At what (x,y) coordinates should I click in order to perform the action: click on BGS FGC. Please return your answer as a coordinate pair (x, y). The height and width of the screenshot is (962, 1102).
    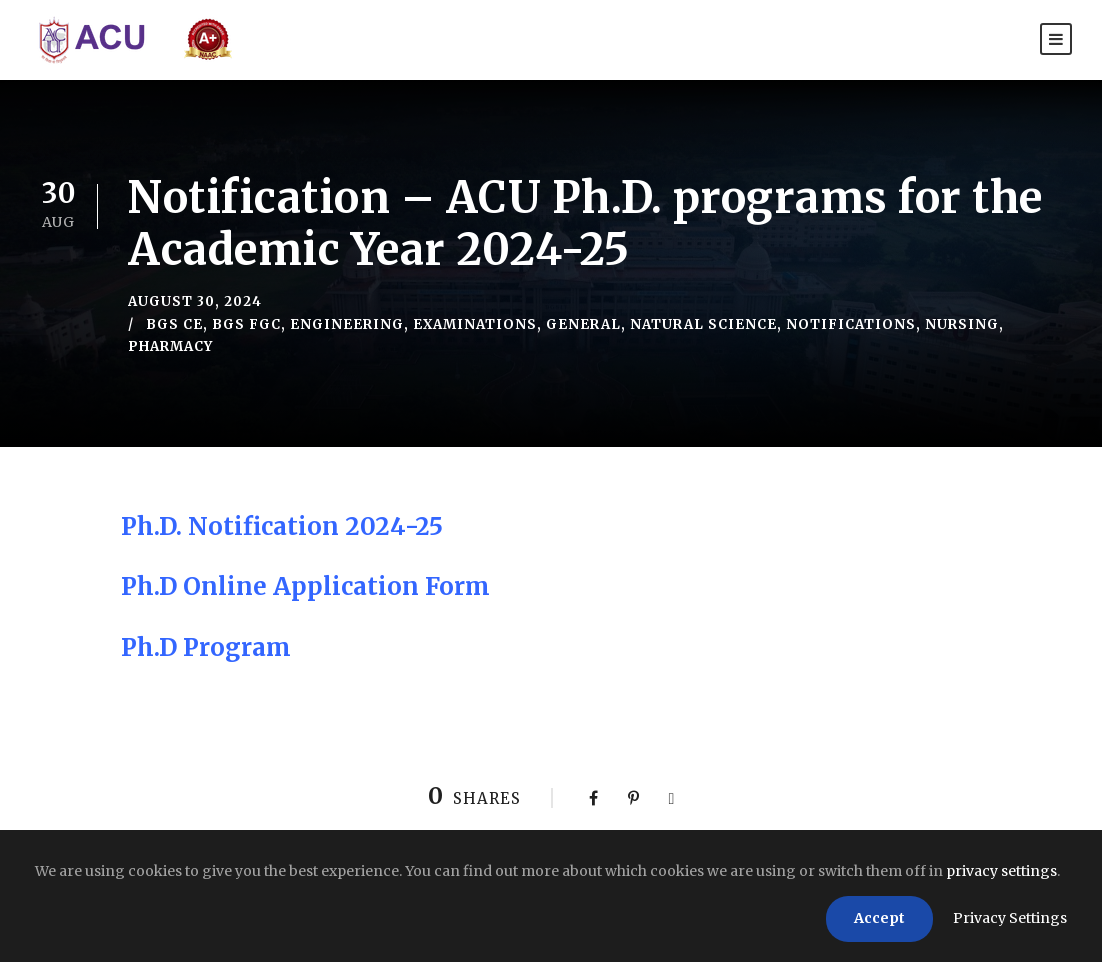
    Looking at the image, I should click on (246, 324).